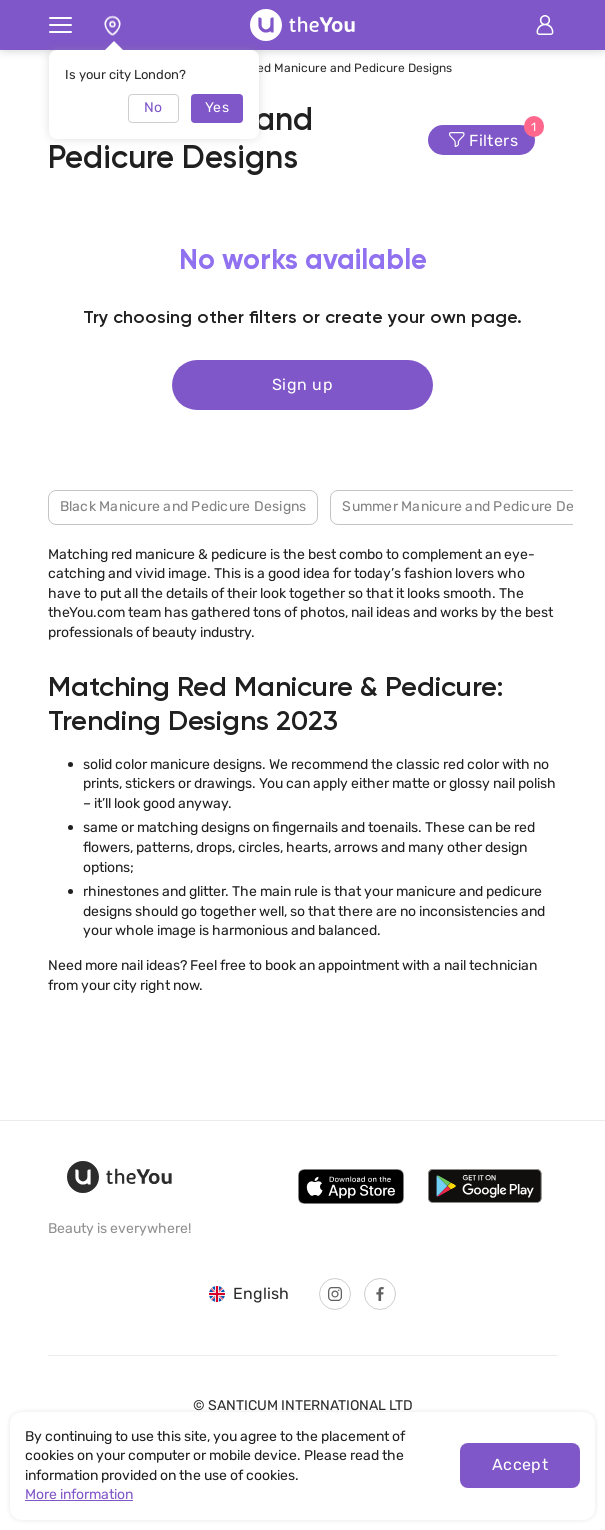  What do you see at coordinates (520, 1464) in the screenshot?
I see `Accept` at bounding box center [520, 1464].